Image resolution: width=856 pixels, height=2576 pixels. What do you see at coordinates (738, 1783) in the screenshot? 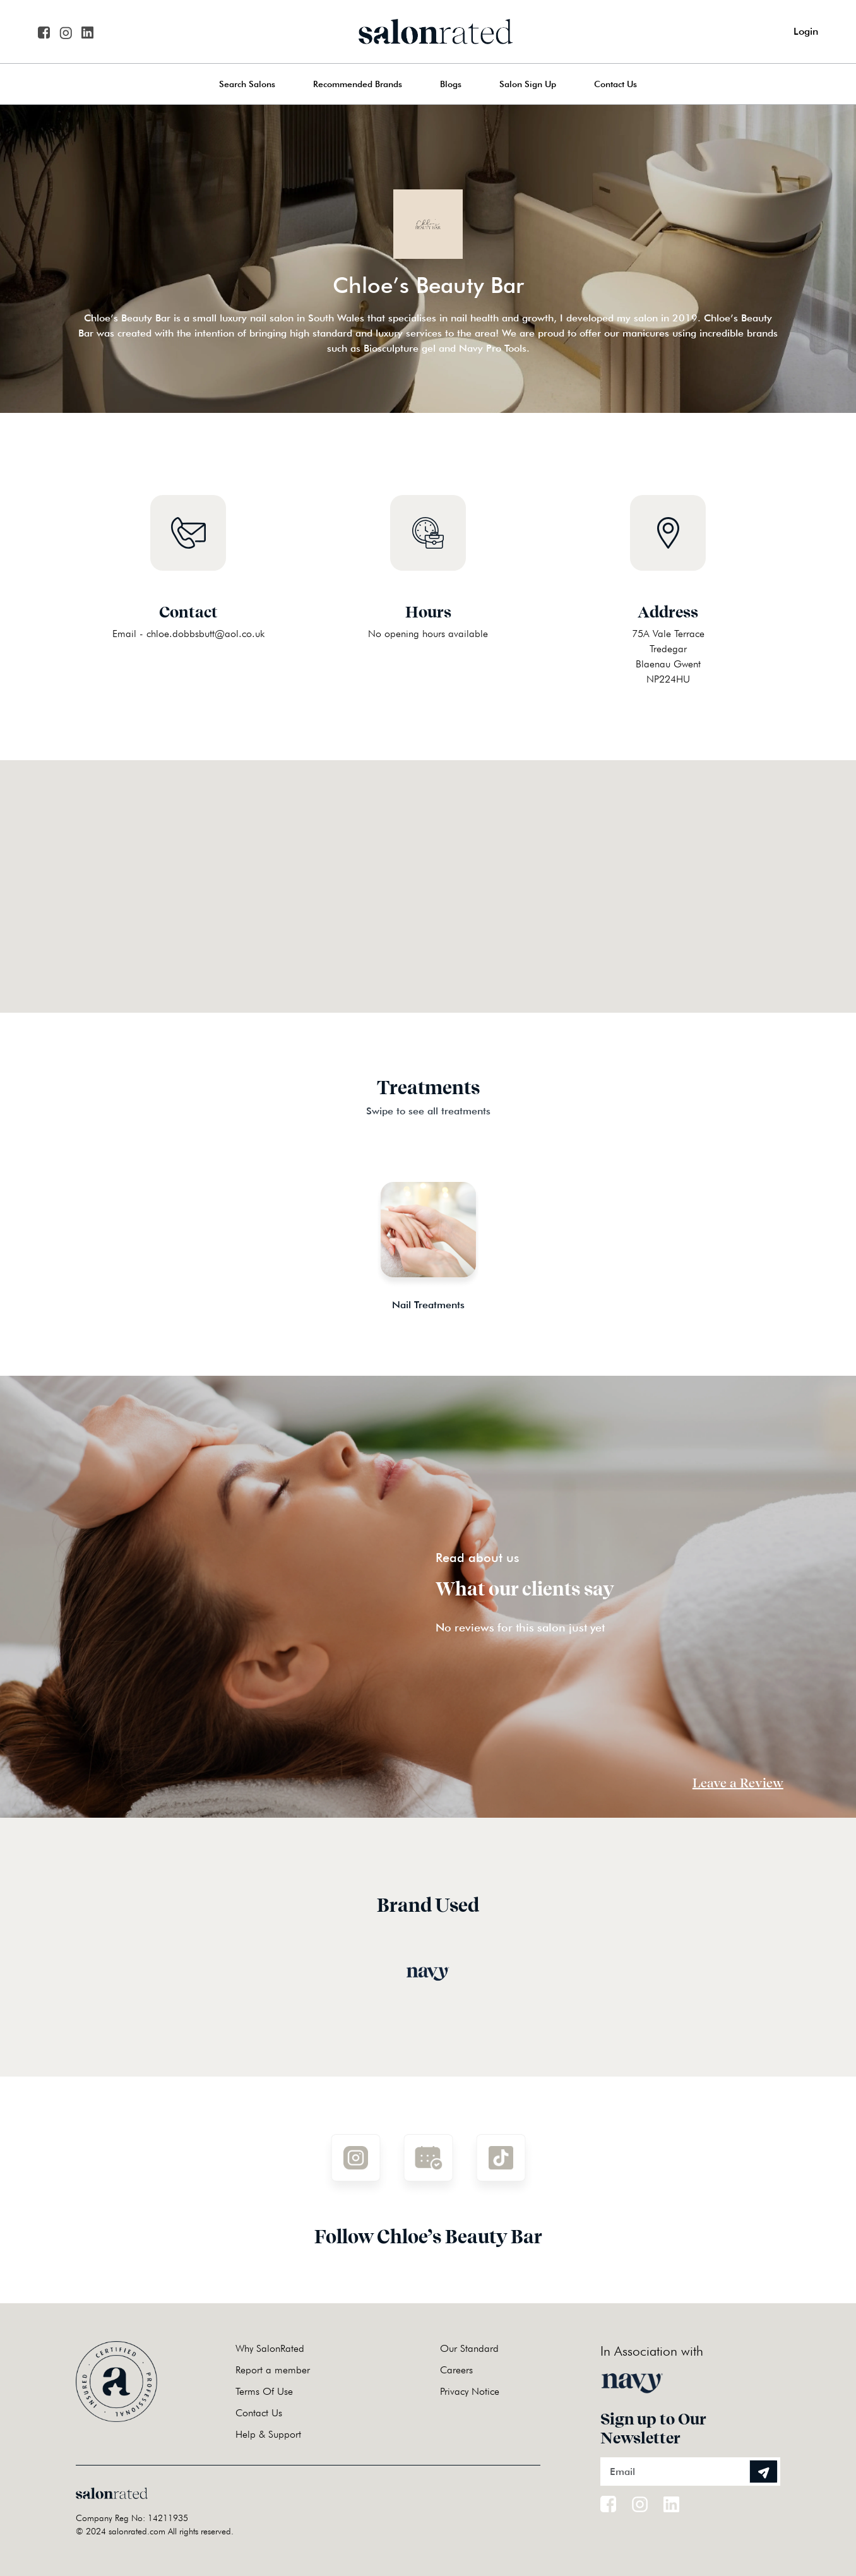
I see `Leave a Review` at bounding box center [738, 1783].